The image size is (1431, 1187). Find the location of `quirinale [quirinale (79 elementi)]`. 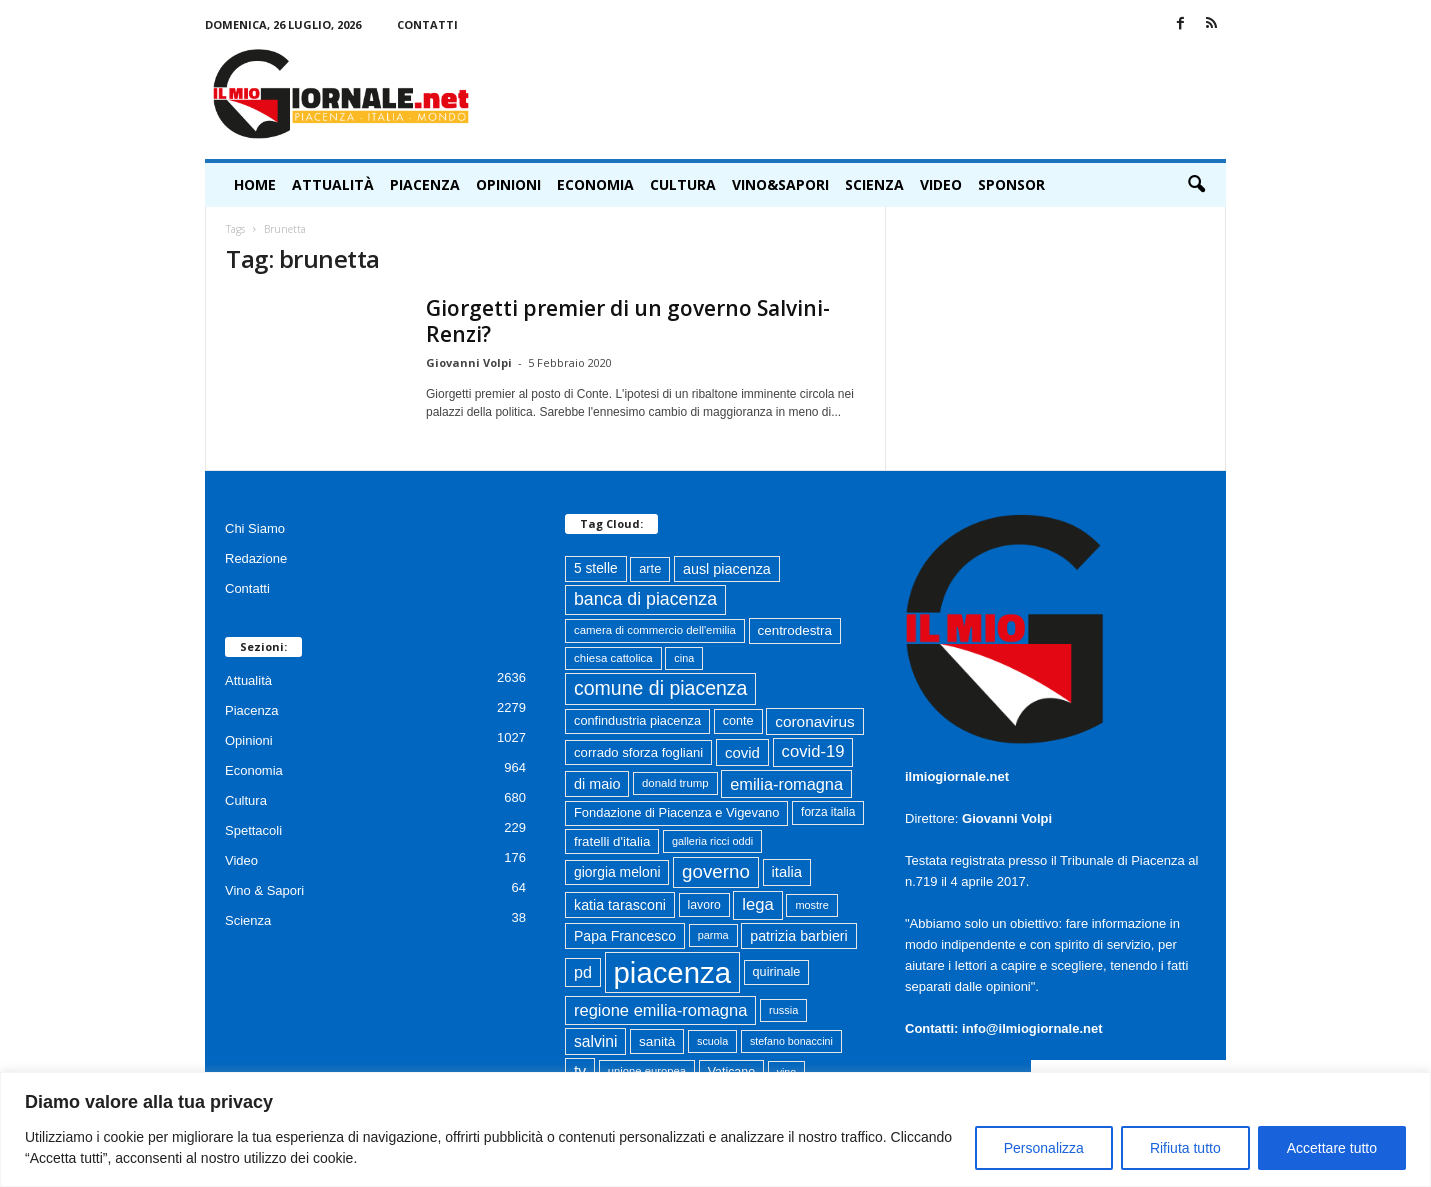

quirinale [quirinale (79 elementi)] is located at coordinates (777, 972).